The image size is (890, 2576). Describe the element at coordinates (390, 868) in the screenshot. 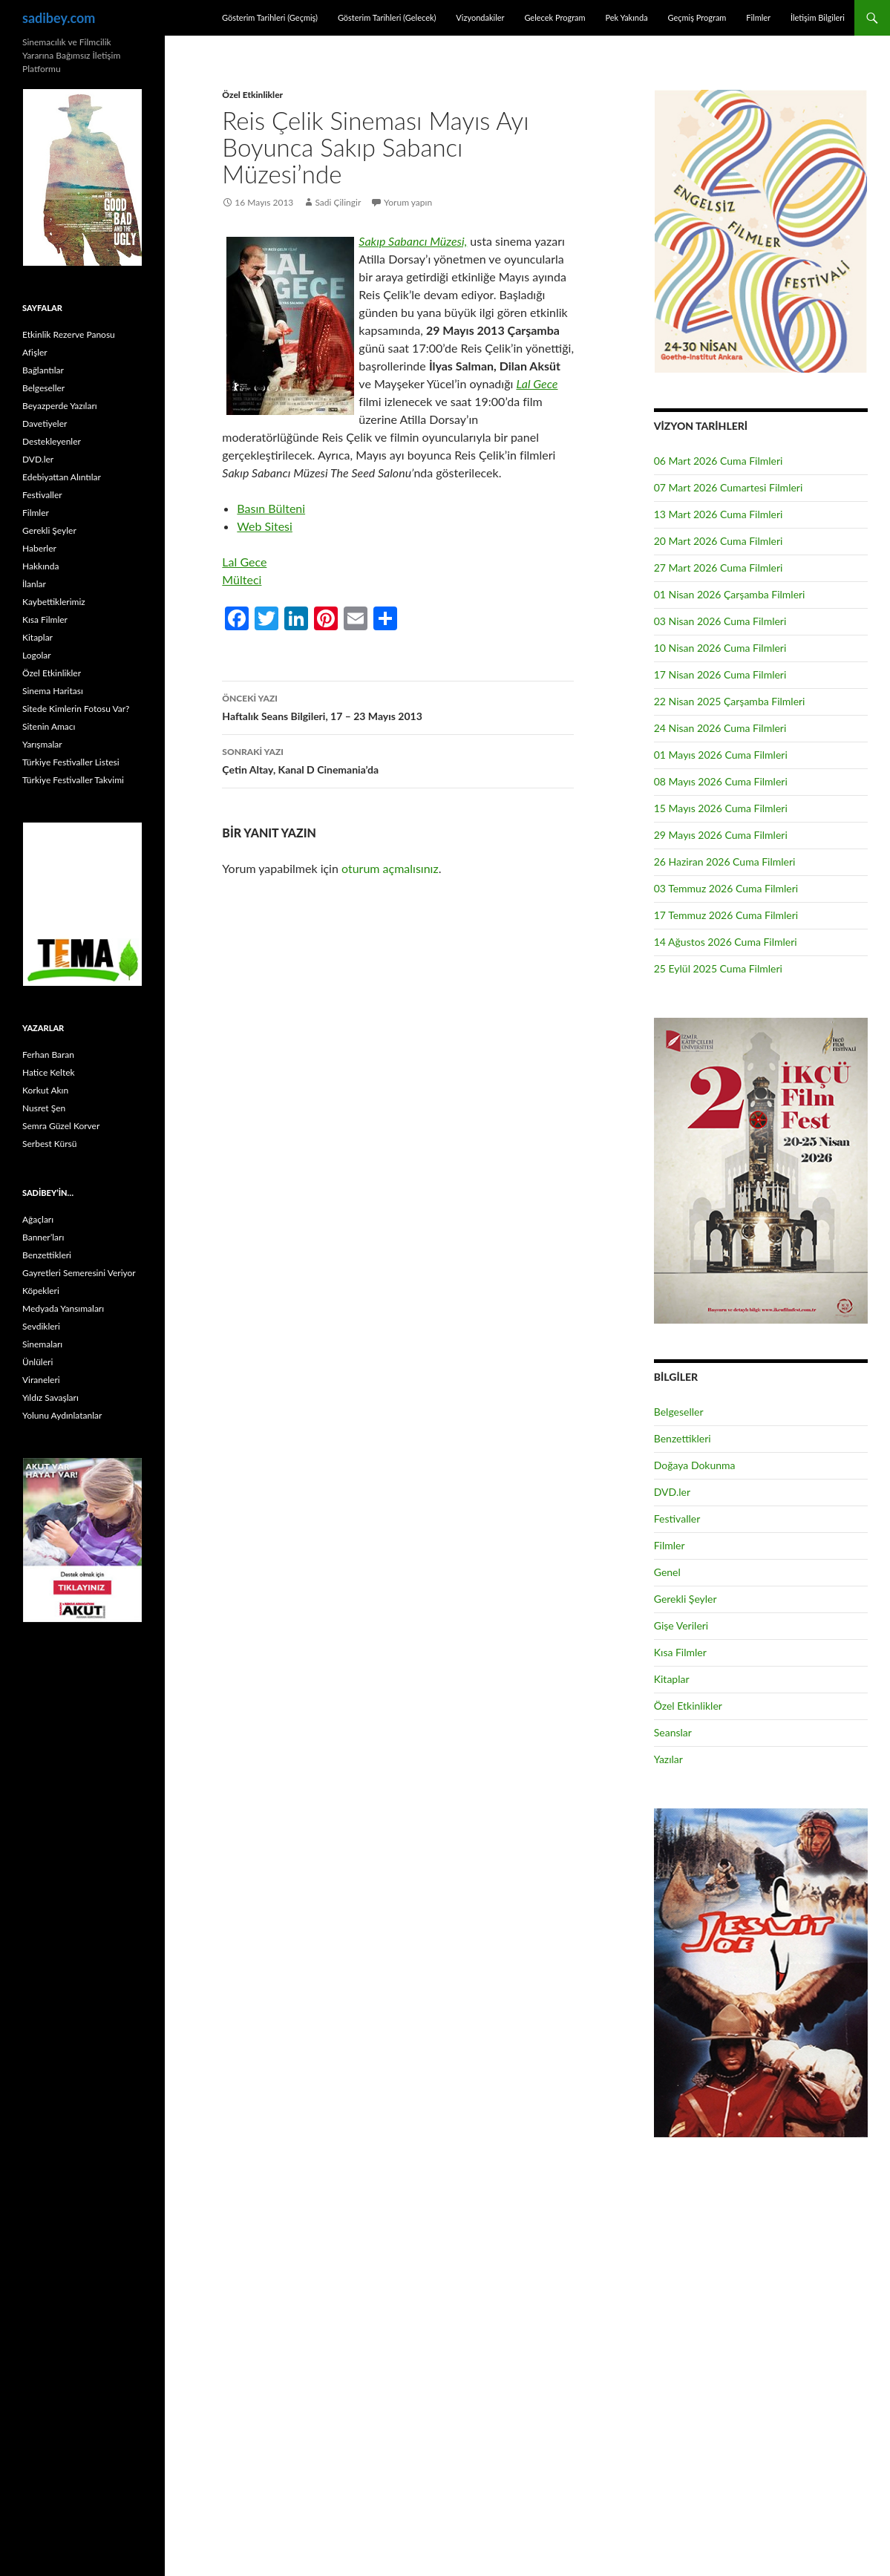

I see `oturum açmalısınız` at that location.